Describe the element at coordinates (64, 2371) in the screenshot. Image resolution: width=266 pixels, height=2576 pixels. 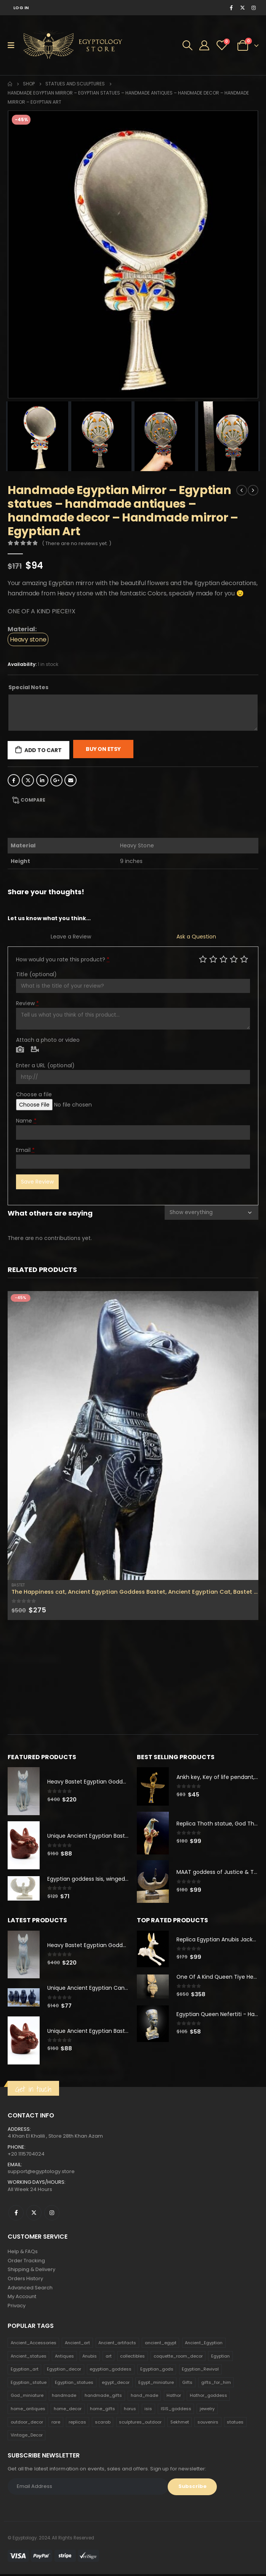
I see `Egyptian_decor [Egyptian_decor (339 products)]` at that location.